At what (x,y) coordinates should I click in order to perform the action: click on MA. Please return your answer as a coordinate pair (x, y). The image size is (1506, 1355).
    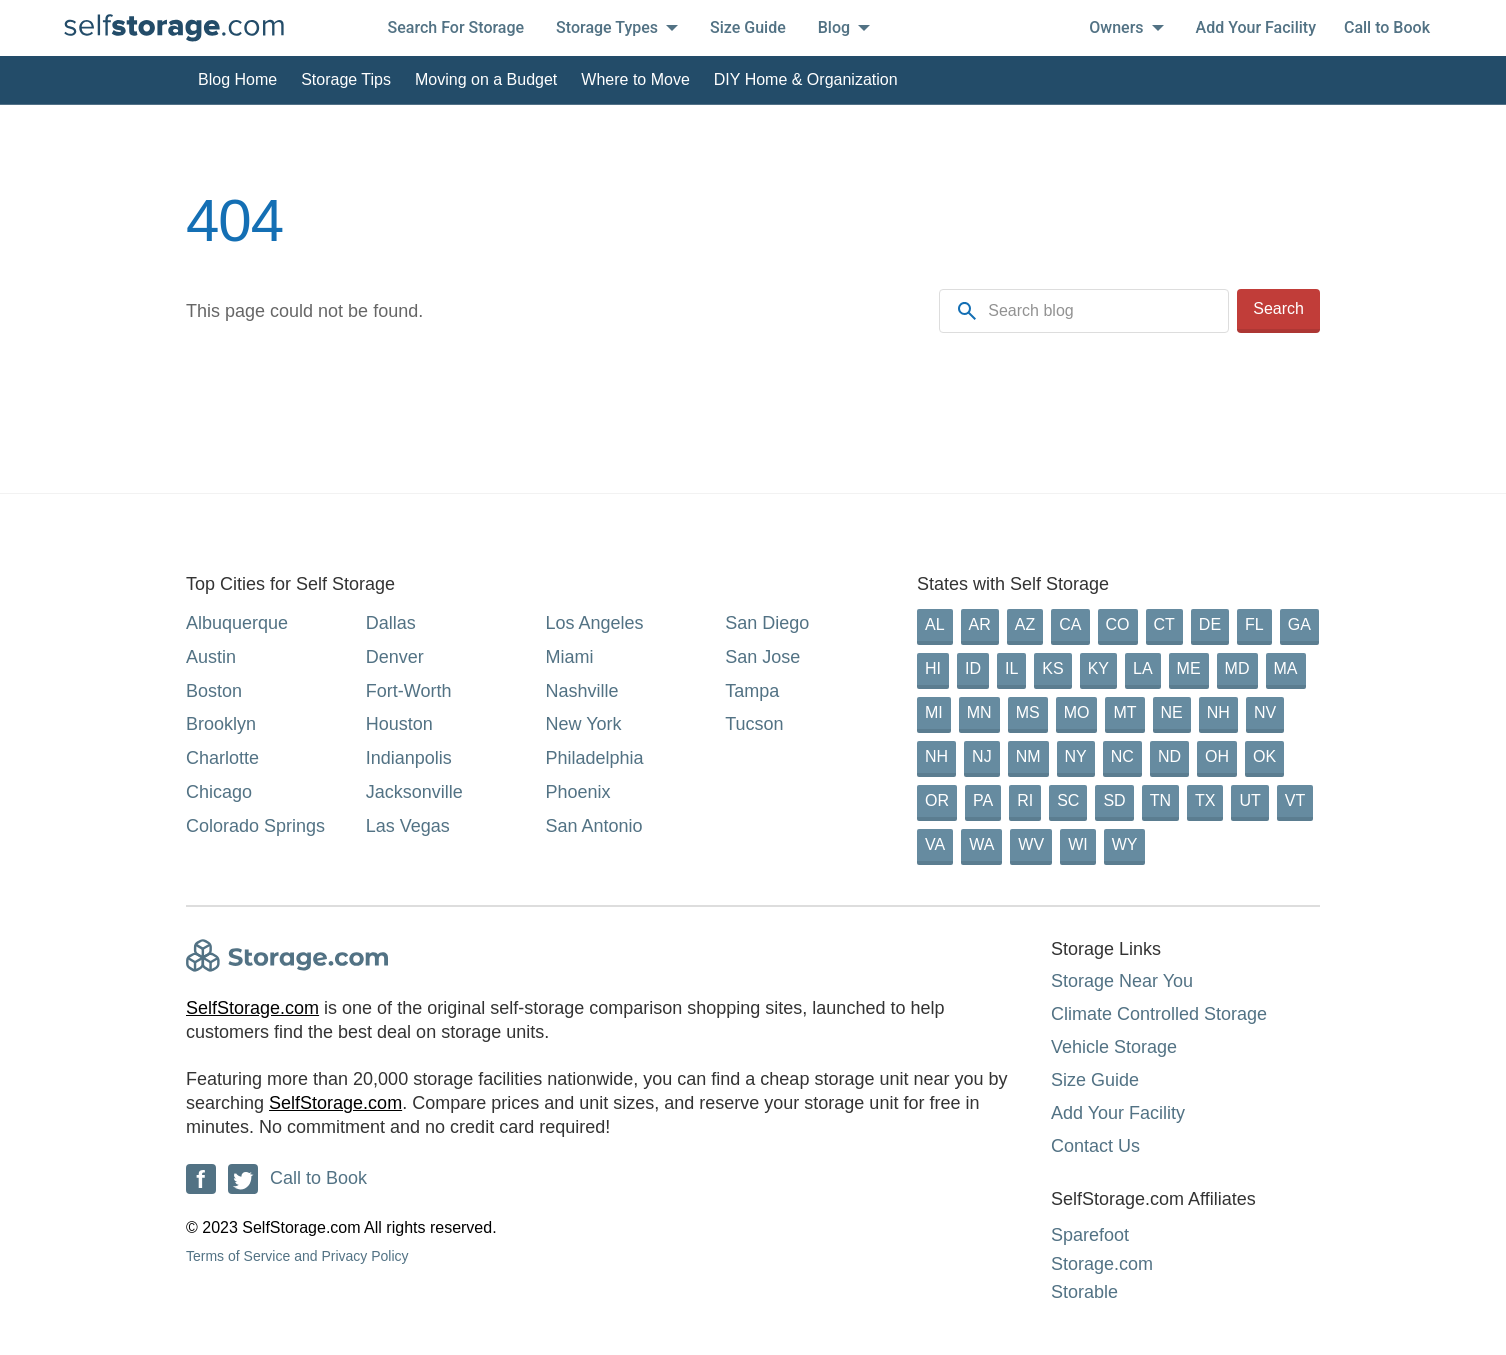
    Looking at the image, I should click on (1286, 668).